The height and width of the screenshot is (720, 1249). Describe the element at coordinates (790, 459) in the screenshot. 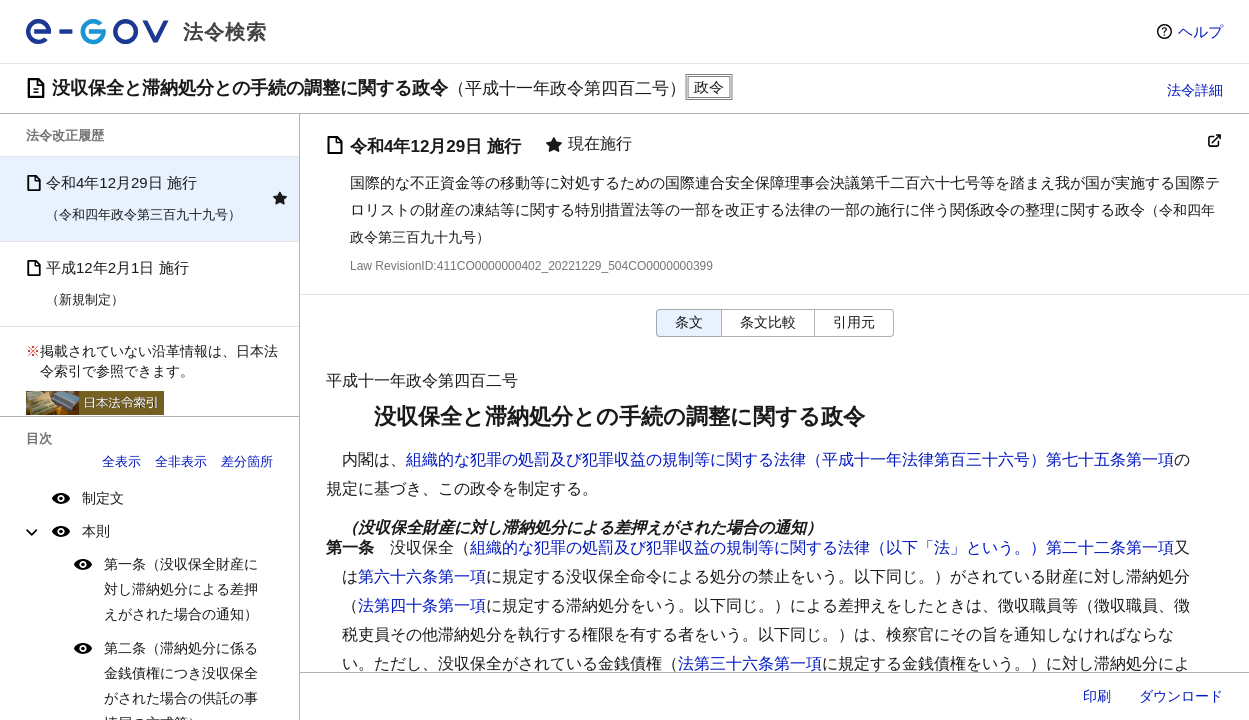

I see `組織的な犯罪の処罰及び犯罪収益の規制等に関する法律（平成十一年法律第百三十六号）第七十五条第一項` at that location.